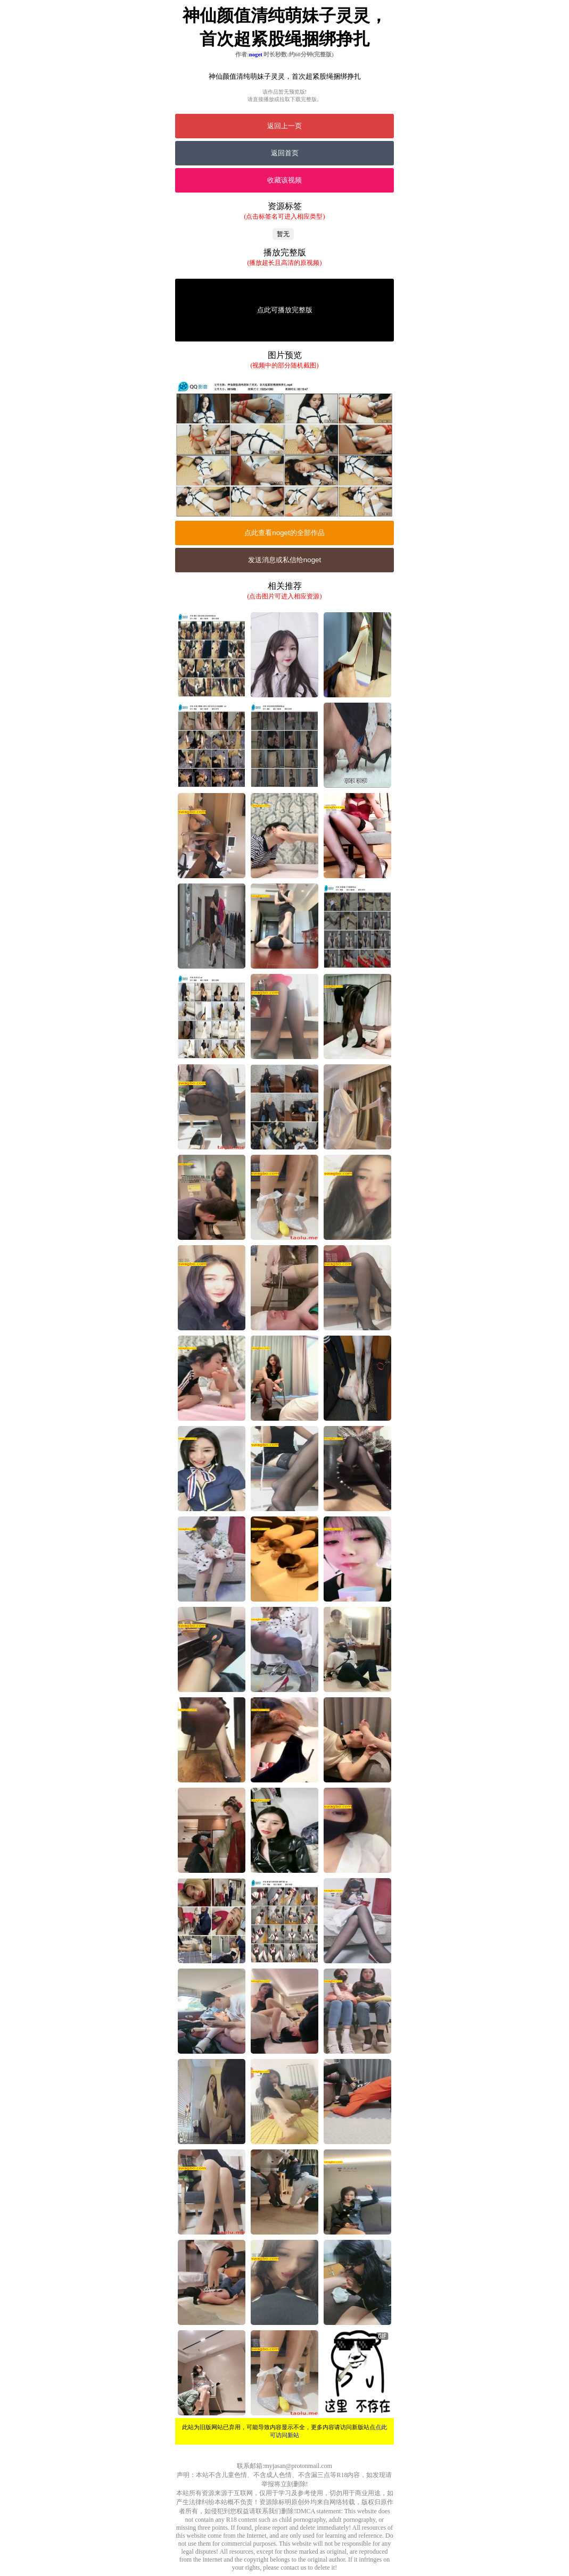 This screenshot has width=569, height=2576. I want to click on 发送消息或私信给noget, so click(284, 560).